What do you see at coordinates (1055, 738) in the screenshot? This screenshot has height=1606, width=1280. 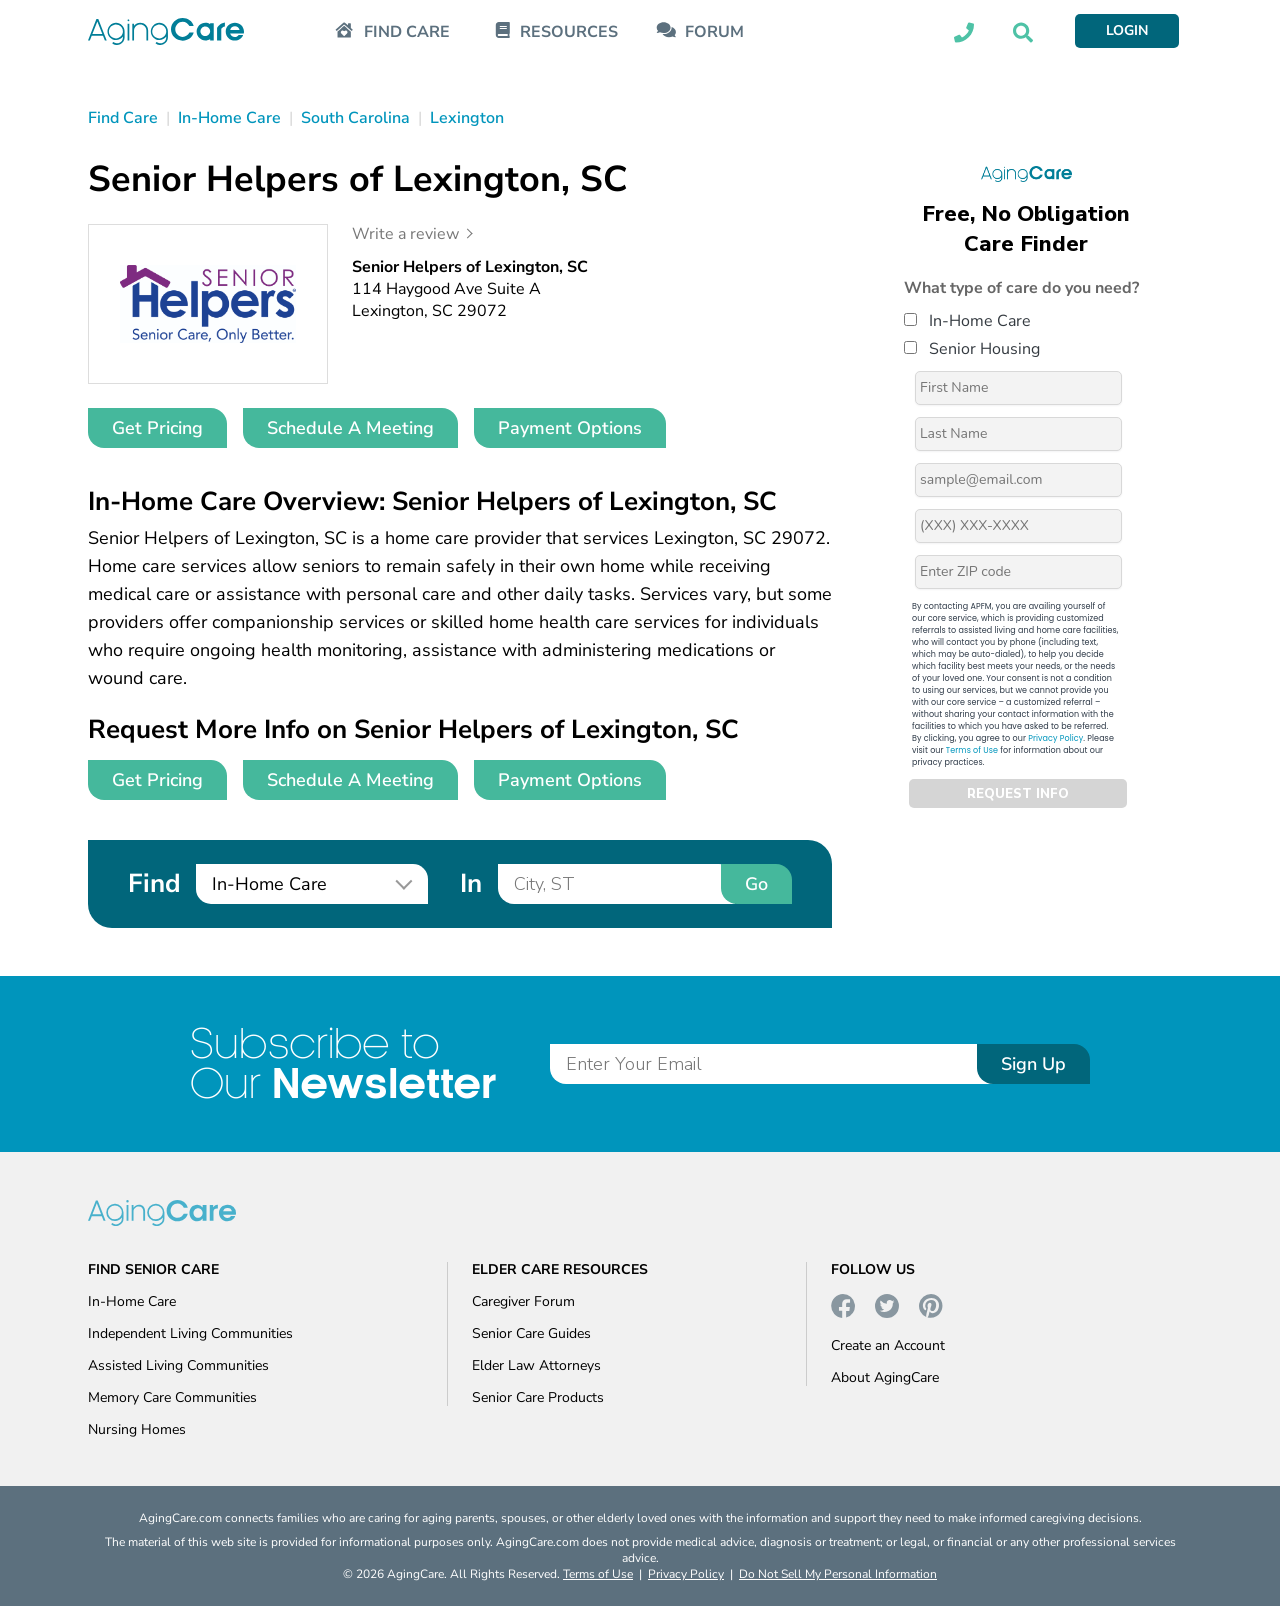 I see `Privacy Policy` at bounding box center [1055, 738].